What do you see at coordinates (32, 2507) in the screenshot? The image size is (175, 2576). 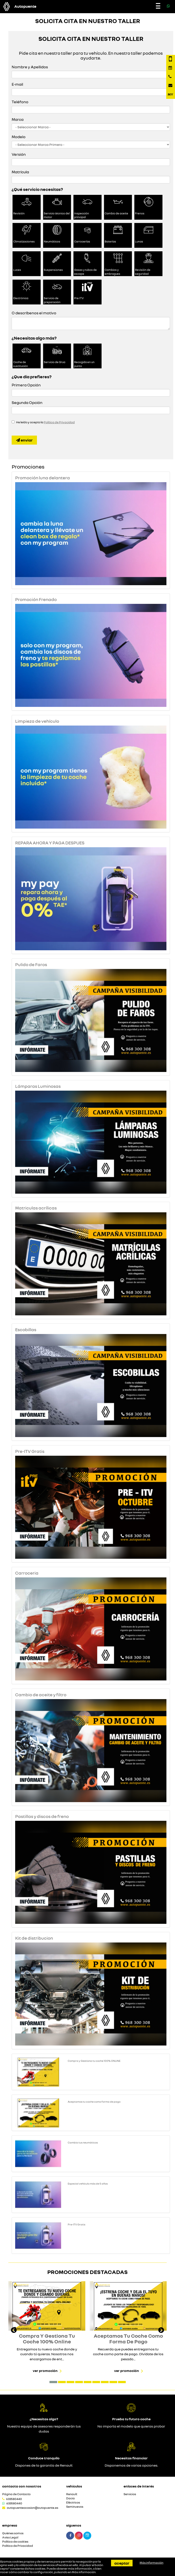 I see `autopuenteocasion@autopuente.es` at bounding box center [32, 2507].